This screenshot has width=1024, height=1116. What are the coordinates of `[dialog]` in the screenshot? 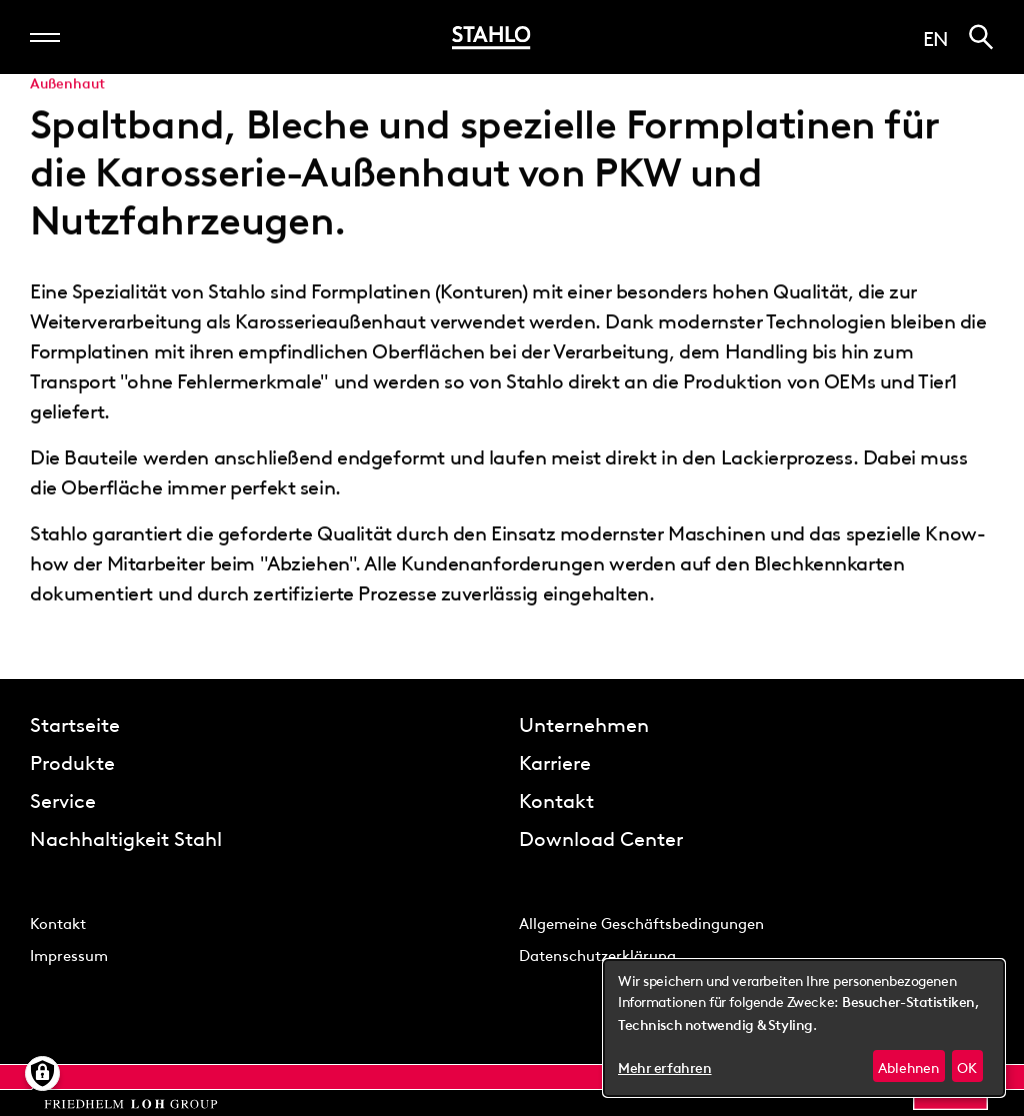 It's located at (804, 1028).